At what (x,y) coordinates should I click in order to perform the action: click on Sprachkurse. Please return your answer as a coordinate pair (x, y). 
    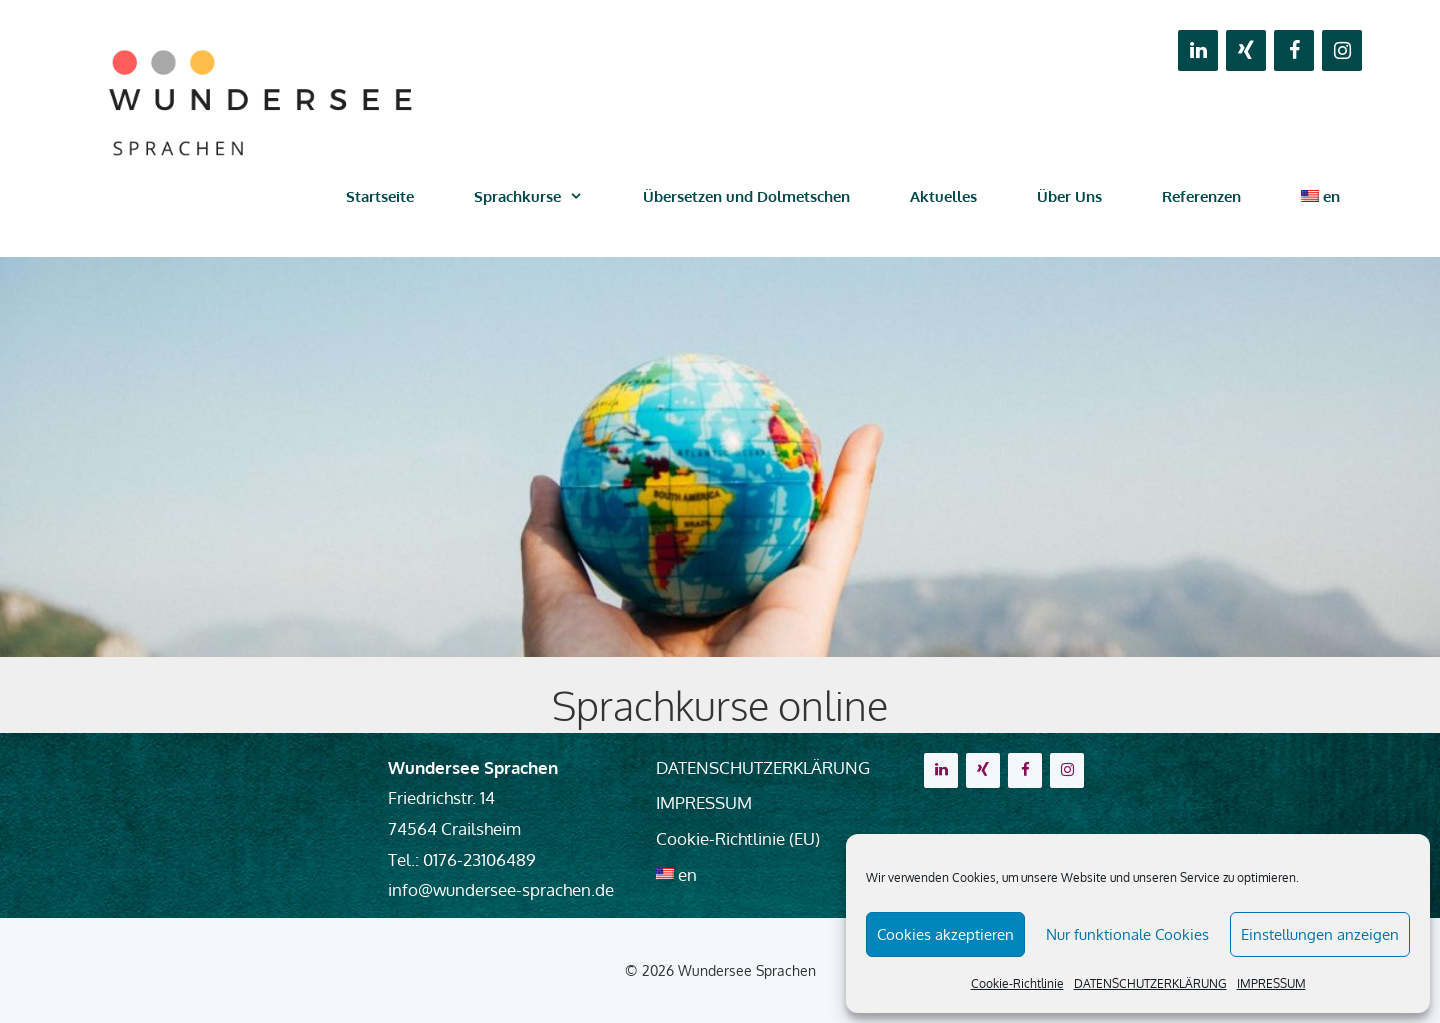
    Looking at the image, I should click on (543, 197).